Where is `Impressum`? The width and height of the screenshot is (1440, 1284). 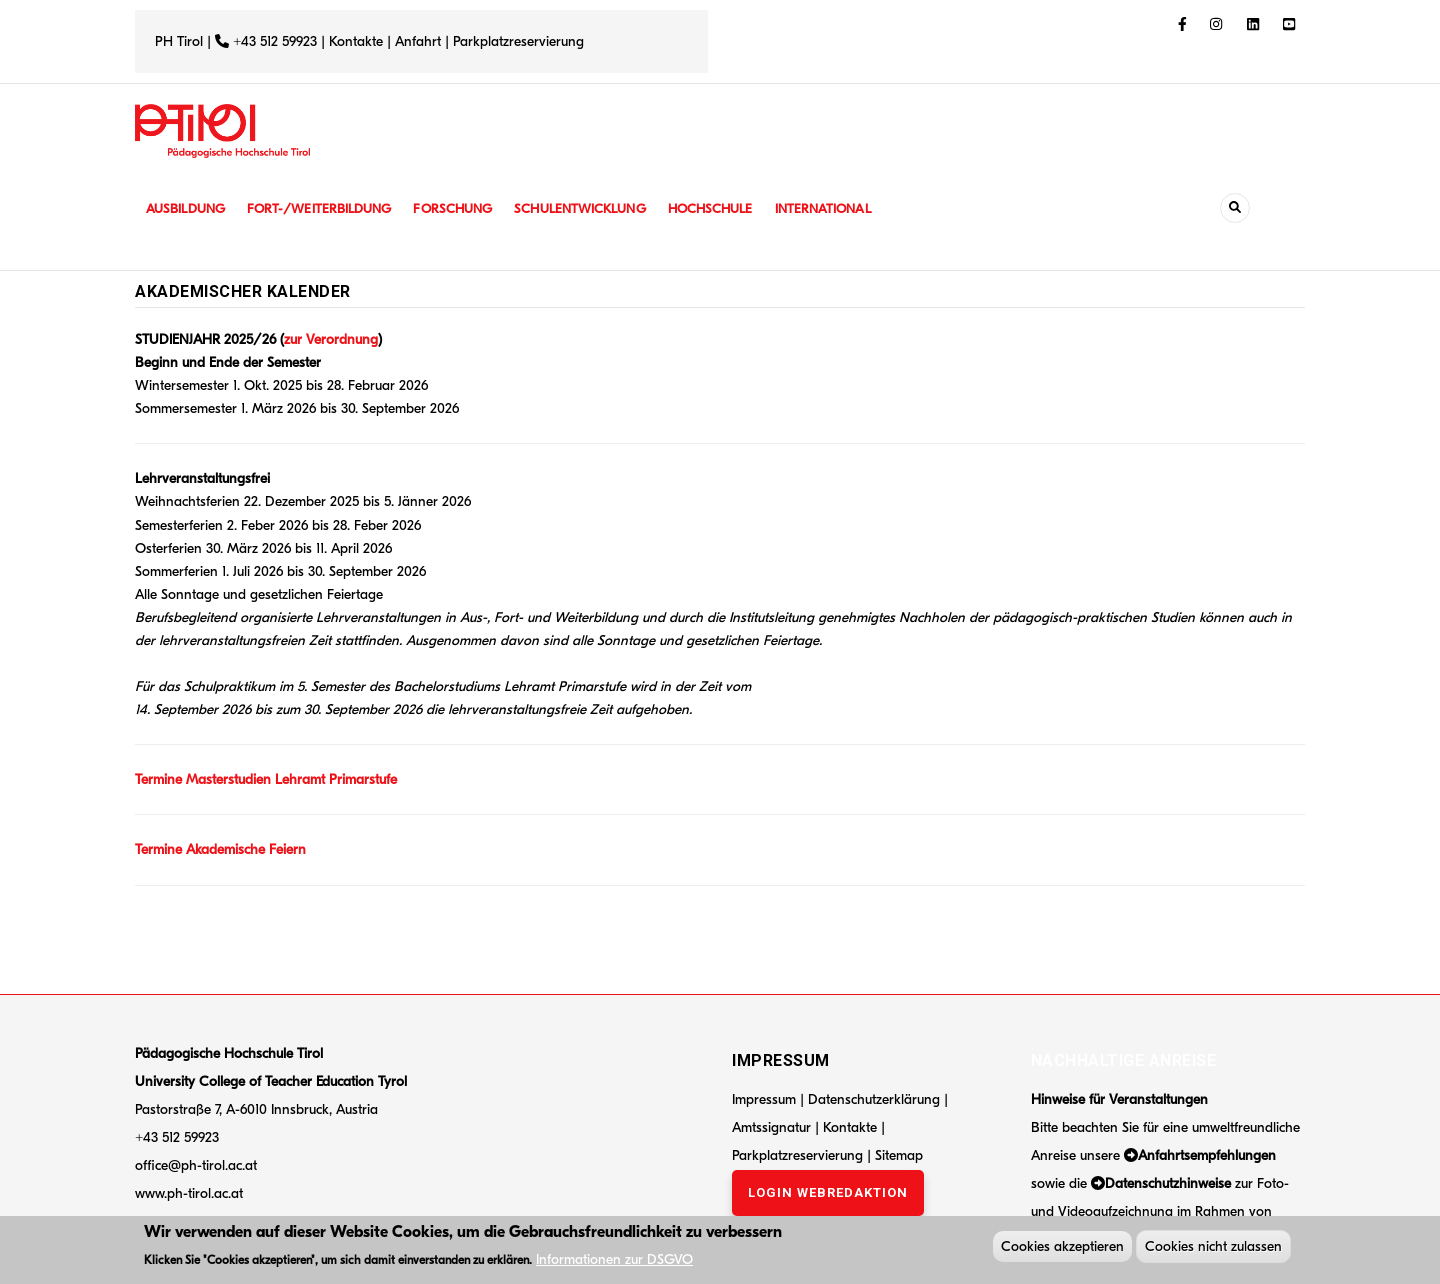
Impressum is located at coordinates (764, 1099).